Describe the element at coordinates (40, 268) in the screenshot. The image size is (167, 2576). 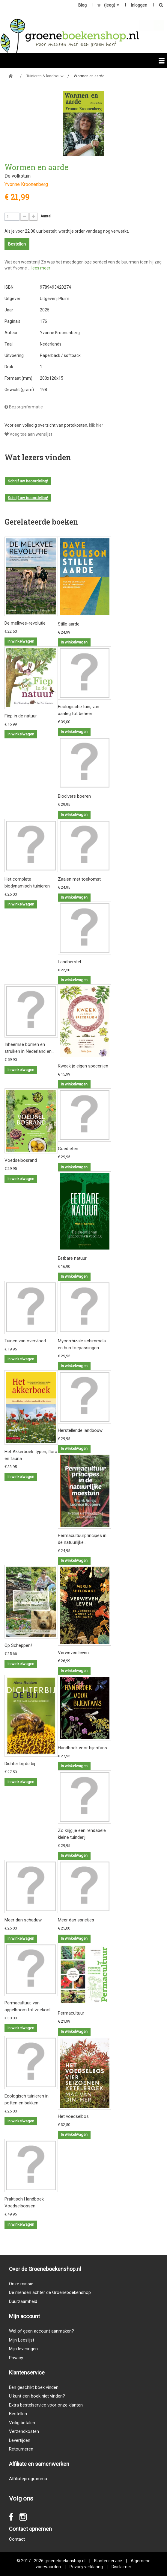
I see `lees meer` at that location.